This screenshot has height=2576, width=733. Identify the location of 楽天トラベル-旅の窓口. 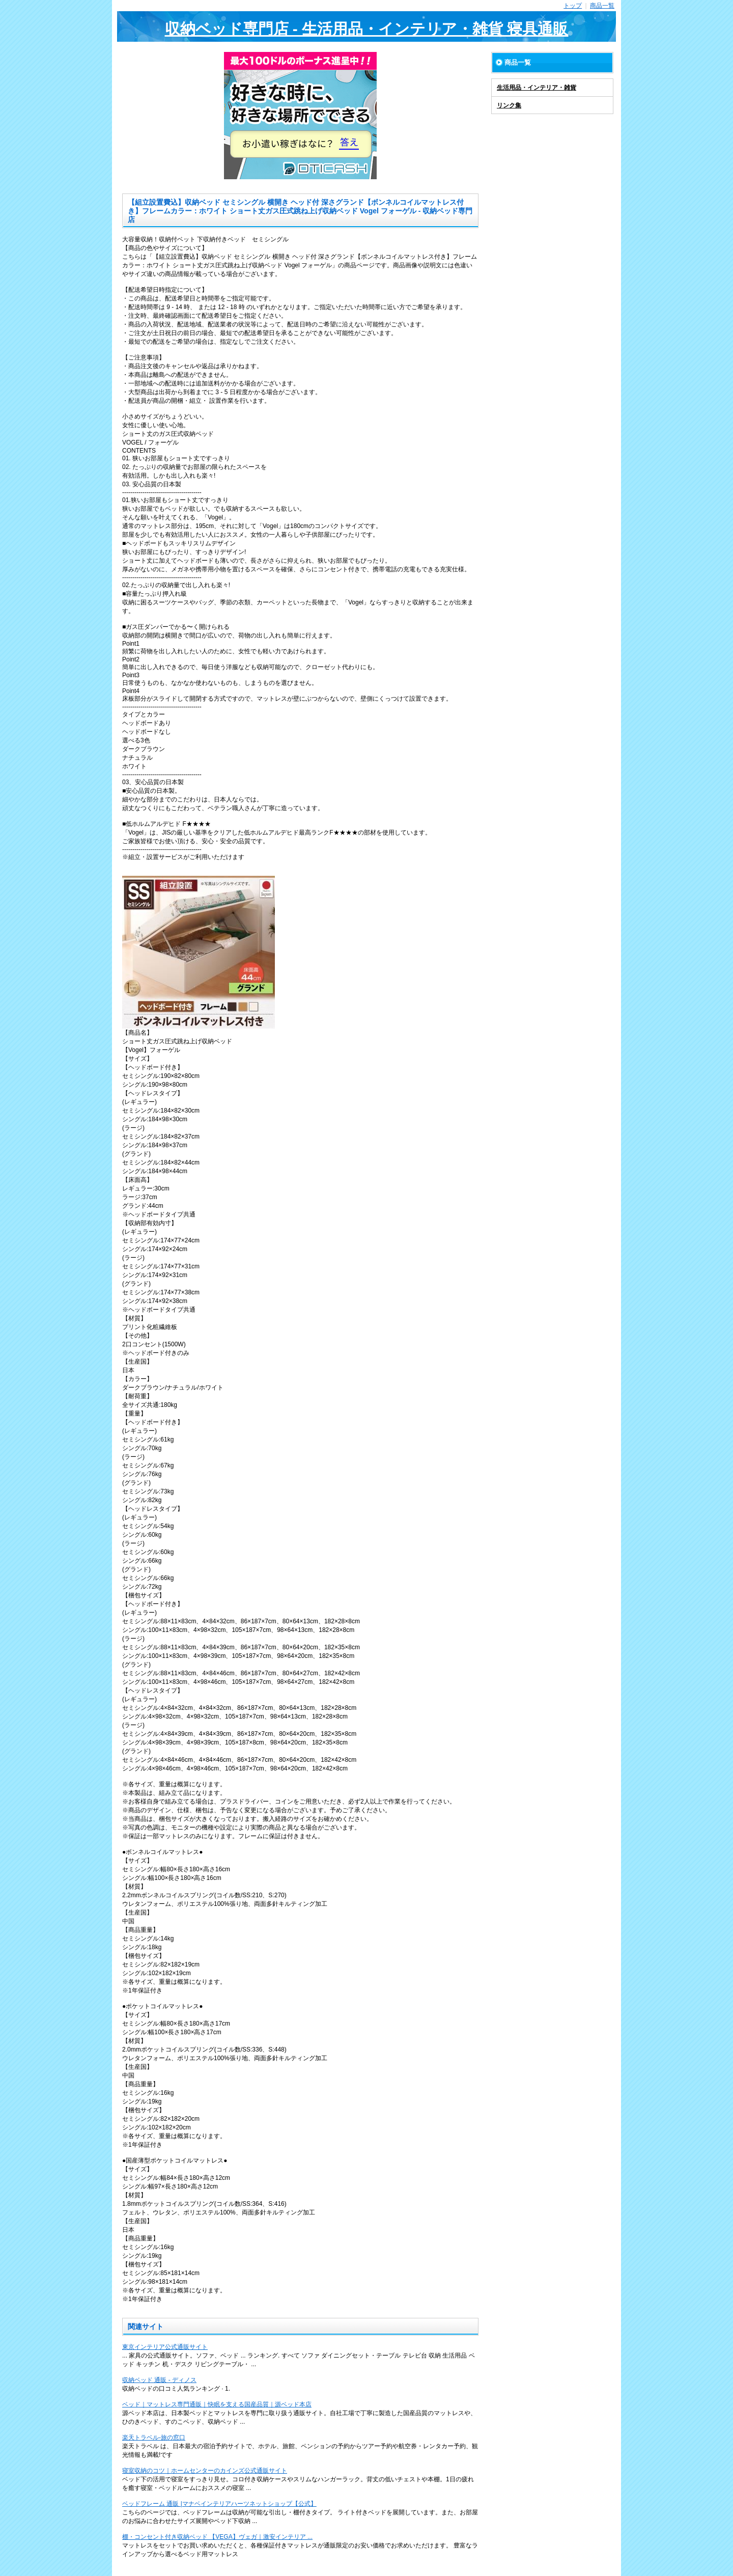
(153, 2437).